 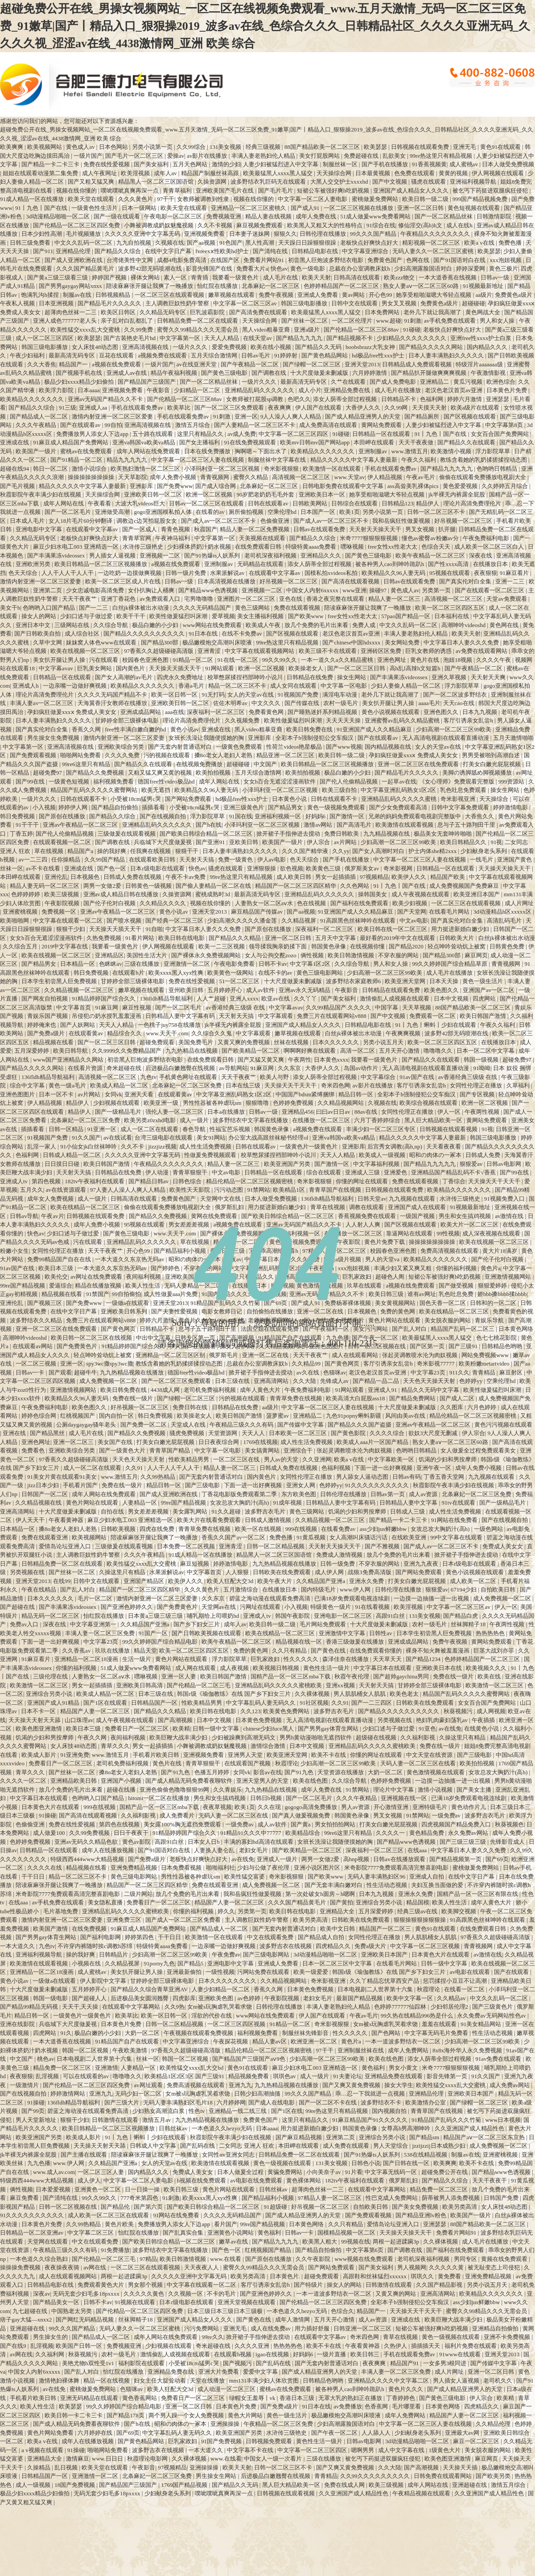 I want to click on 国产精品久久在线观看, so click(x=467, y=442).